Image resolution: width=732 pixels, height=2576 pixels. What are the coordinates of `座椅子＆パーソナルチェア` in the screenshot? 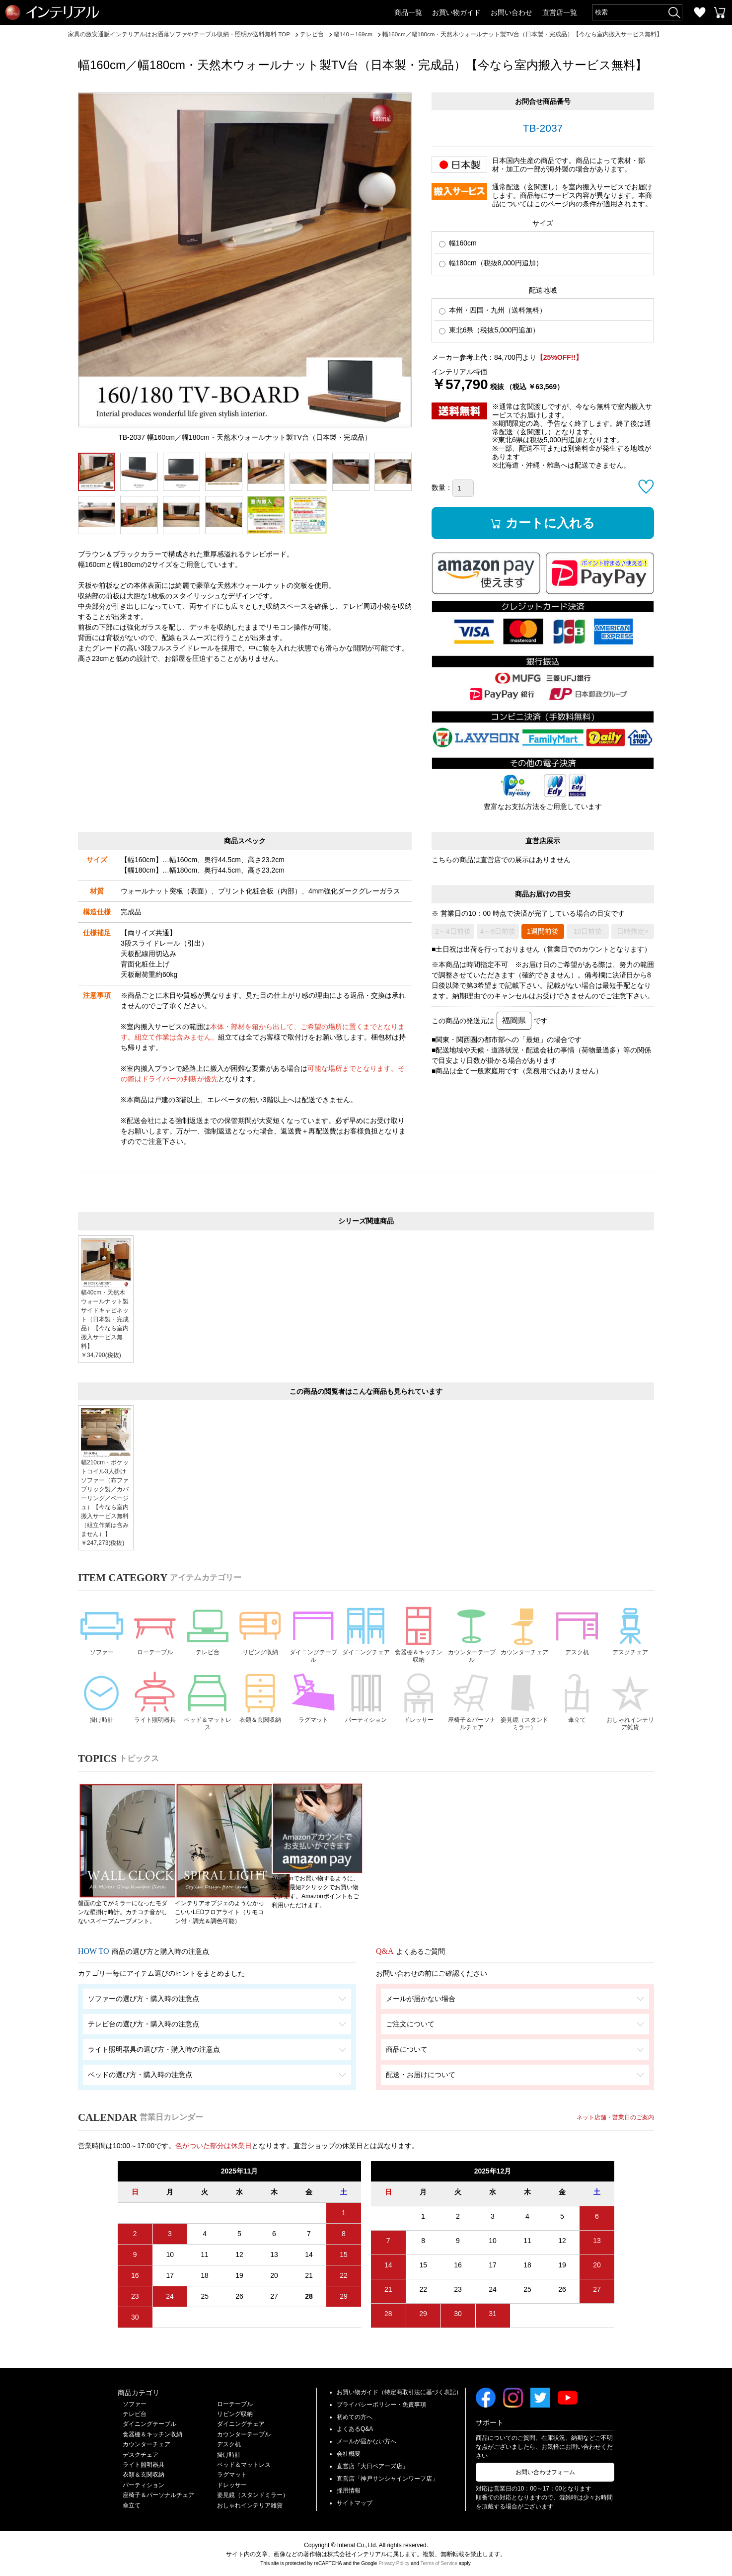 It's located at (472, 1714).